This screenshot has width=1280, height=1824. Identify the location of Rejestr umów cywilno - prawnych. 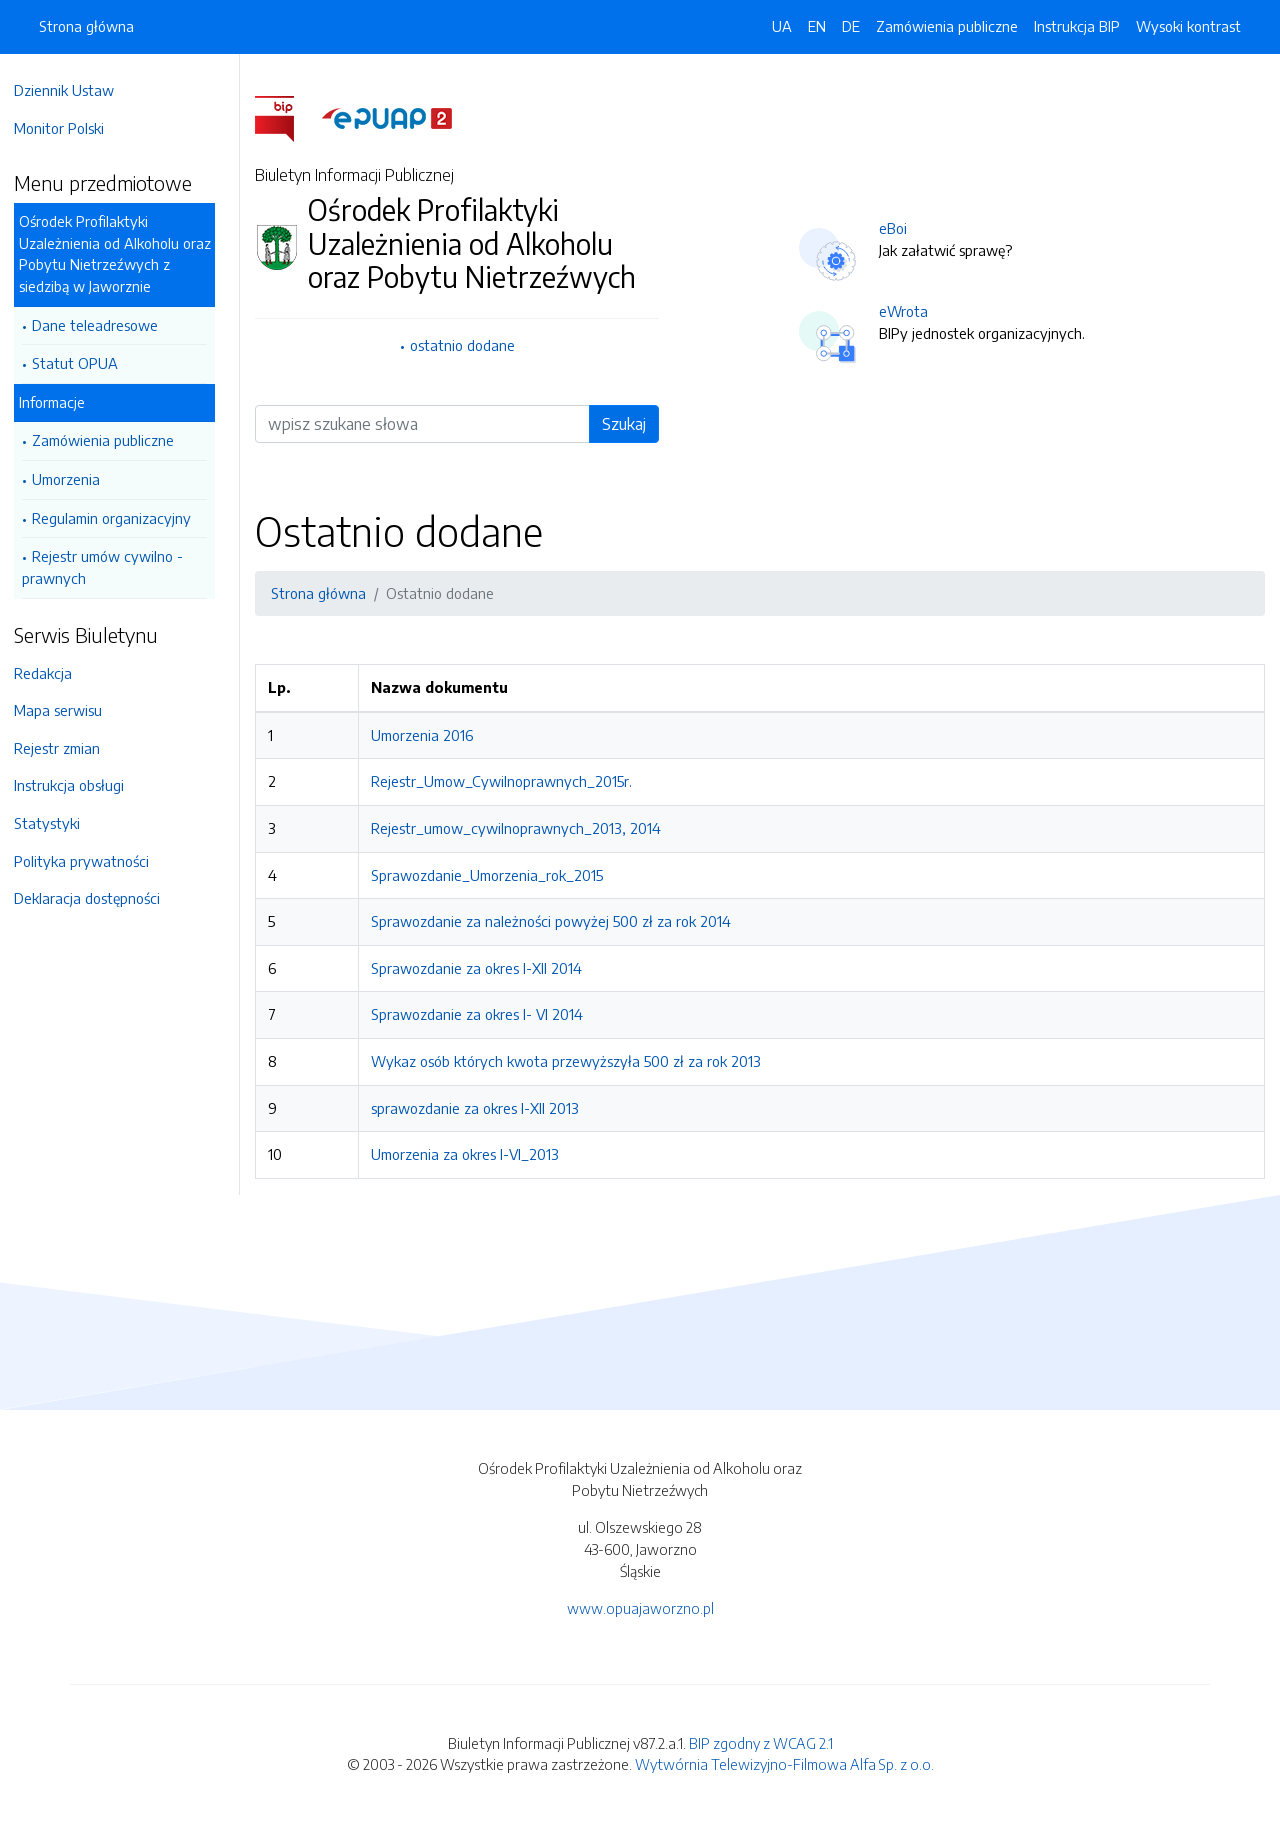
(112, 567).